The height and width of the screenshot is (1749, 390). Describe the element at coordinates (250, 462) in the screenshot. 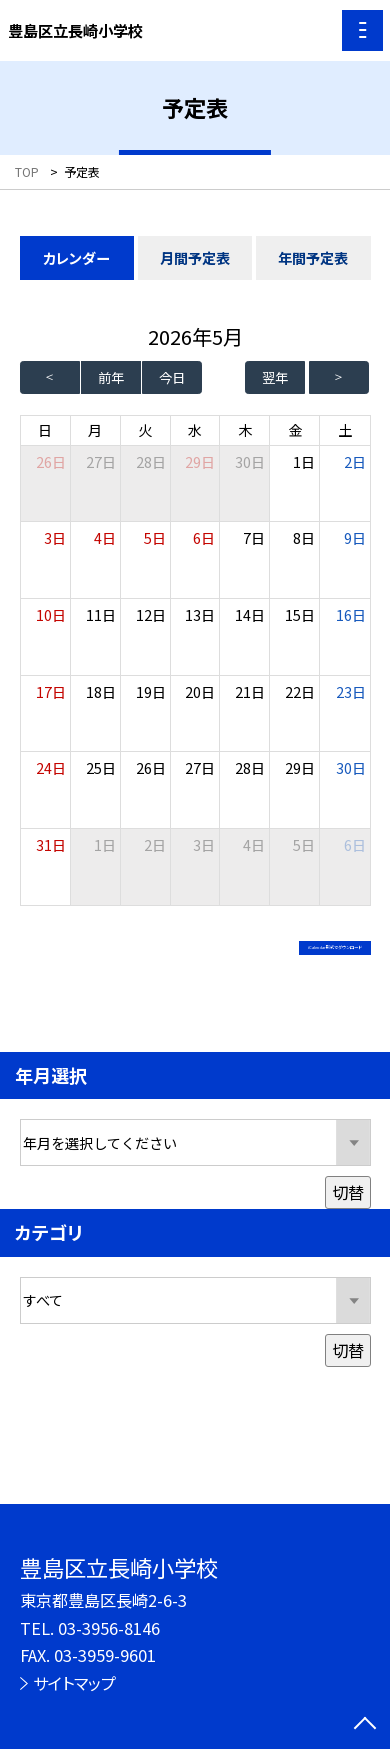

I see `30日` at that location.